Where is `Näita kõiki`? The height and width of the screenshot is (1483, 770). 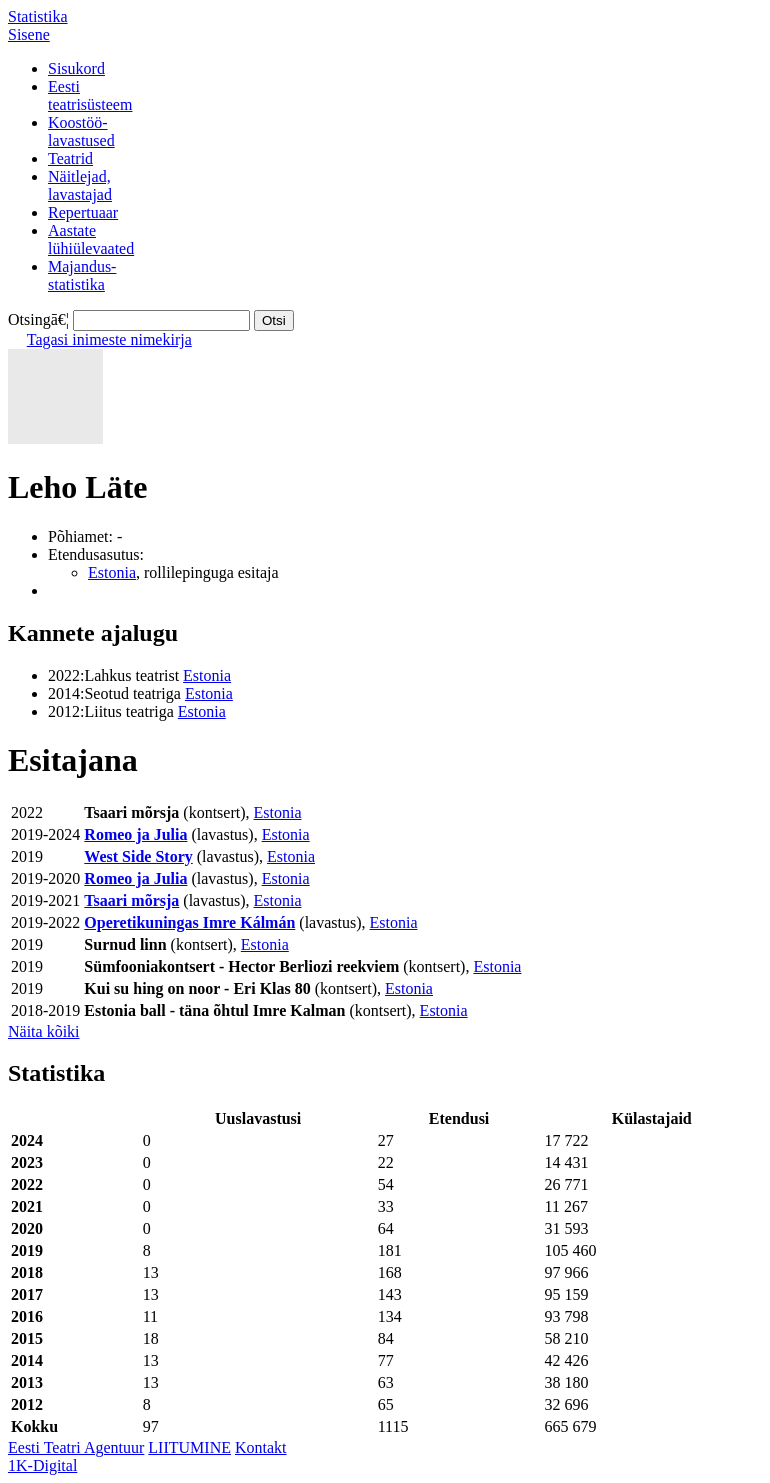 Näita kõiki is located at coordinates (44, 1031).